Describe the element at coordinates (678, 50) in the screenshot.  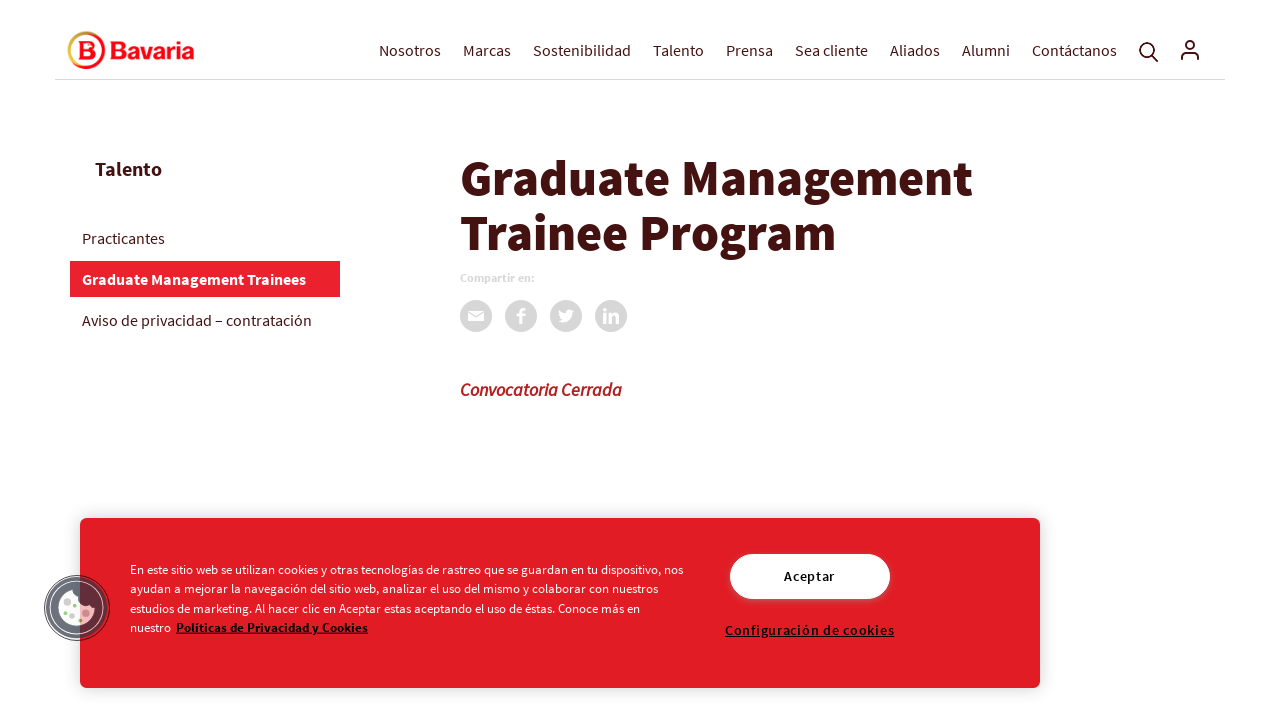
I see `Talento` at that location.